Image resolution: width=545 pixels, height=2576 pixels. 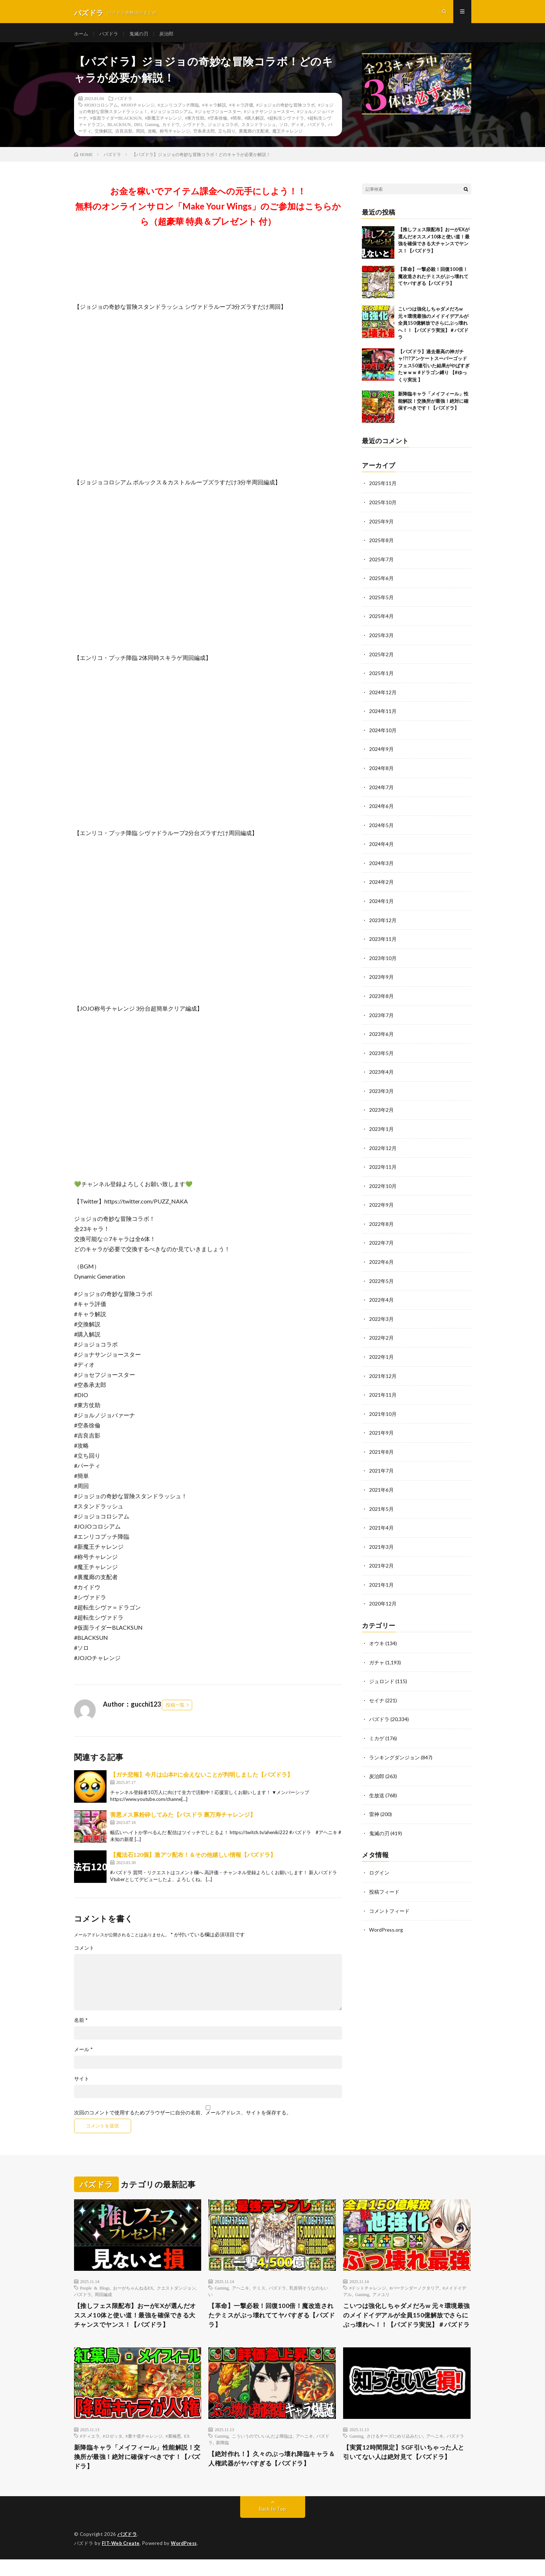 I want to click on 2024年2月, so click(x=381, y=882).